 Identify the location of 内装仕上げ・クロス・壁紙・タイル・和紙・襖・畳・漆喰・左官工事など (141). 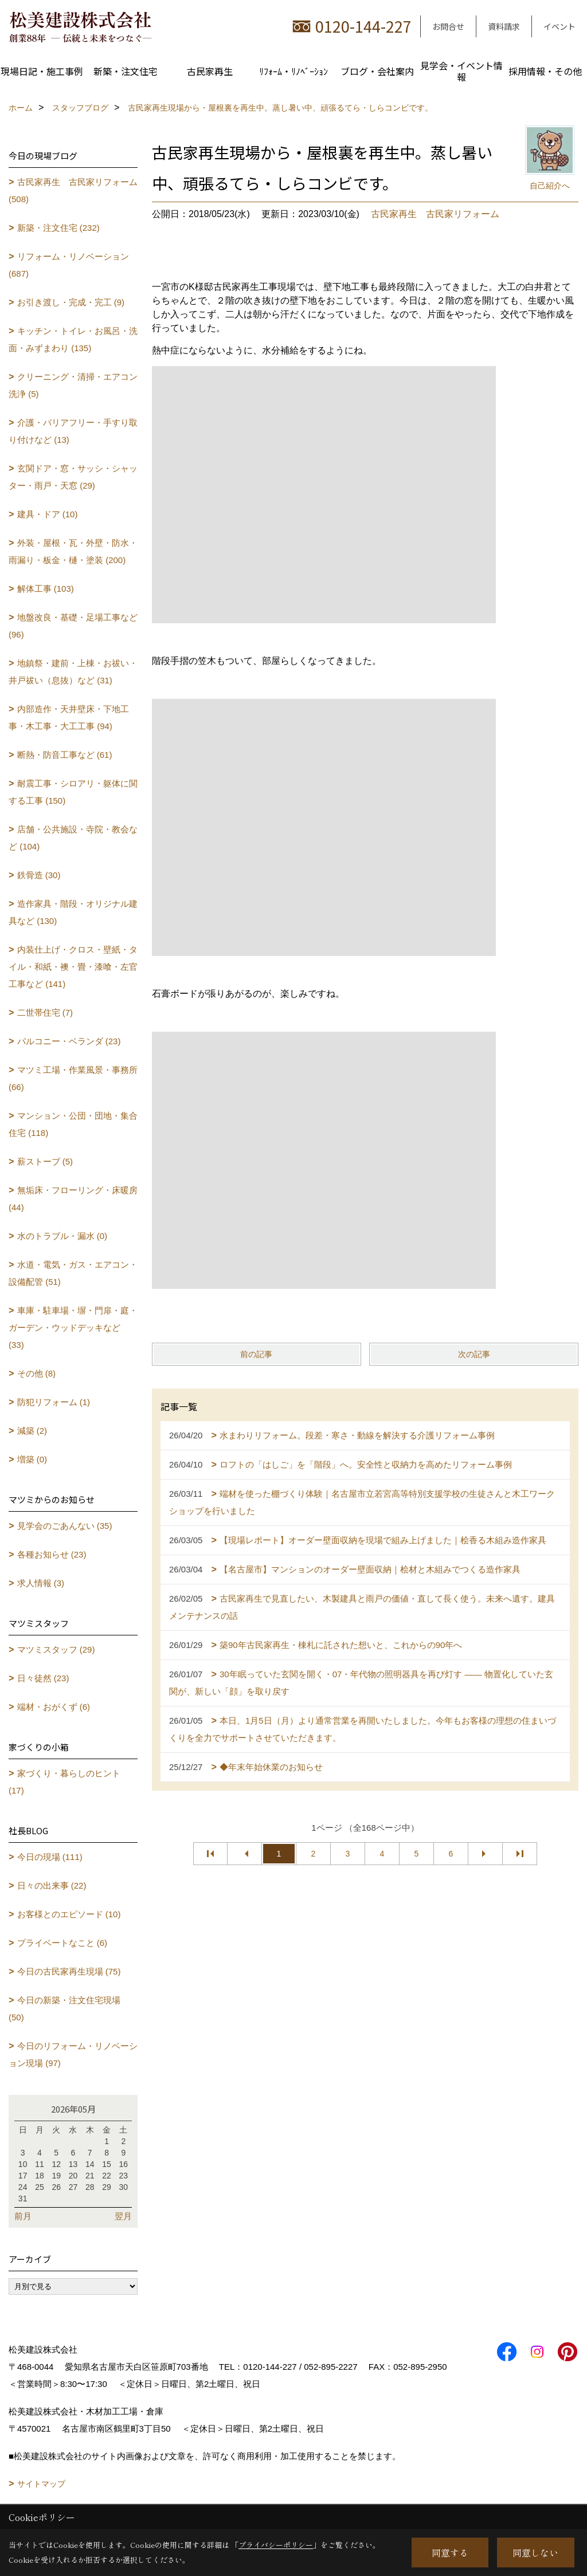
(73, 967).